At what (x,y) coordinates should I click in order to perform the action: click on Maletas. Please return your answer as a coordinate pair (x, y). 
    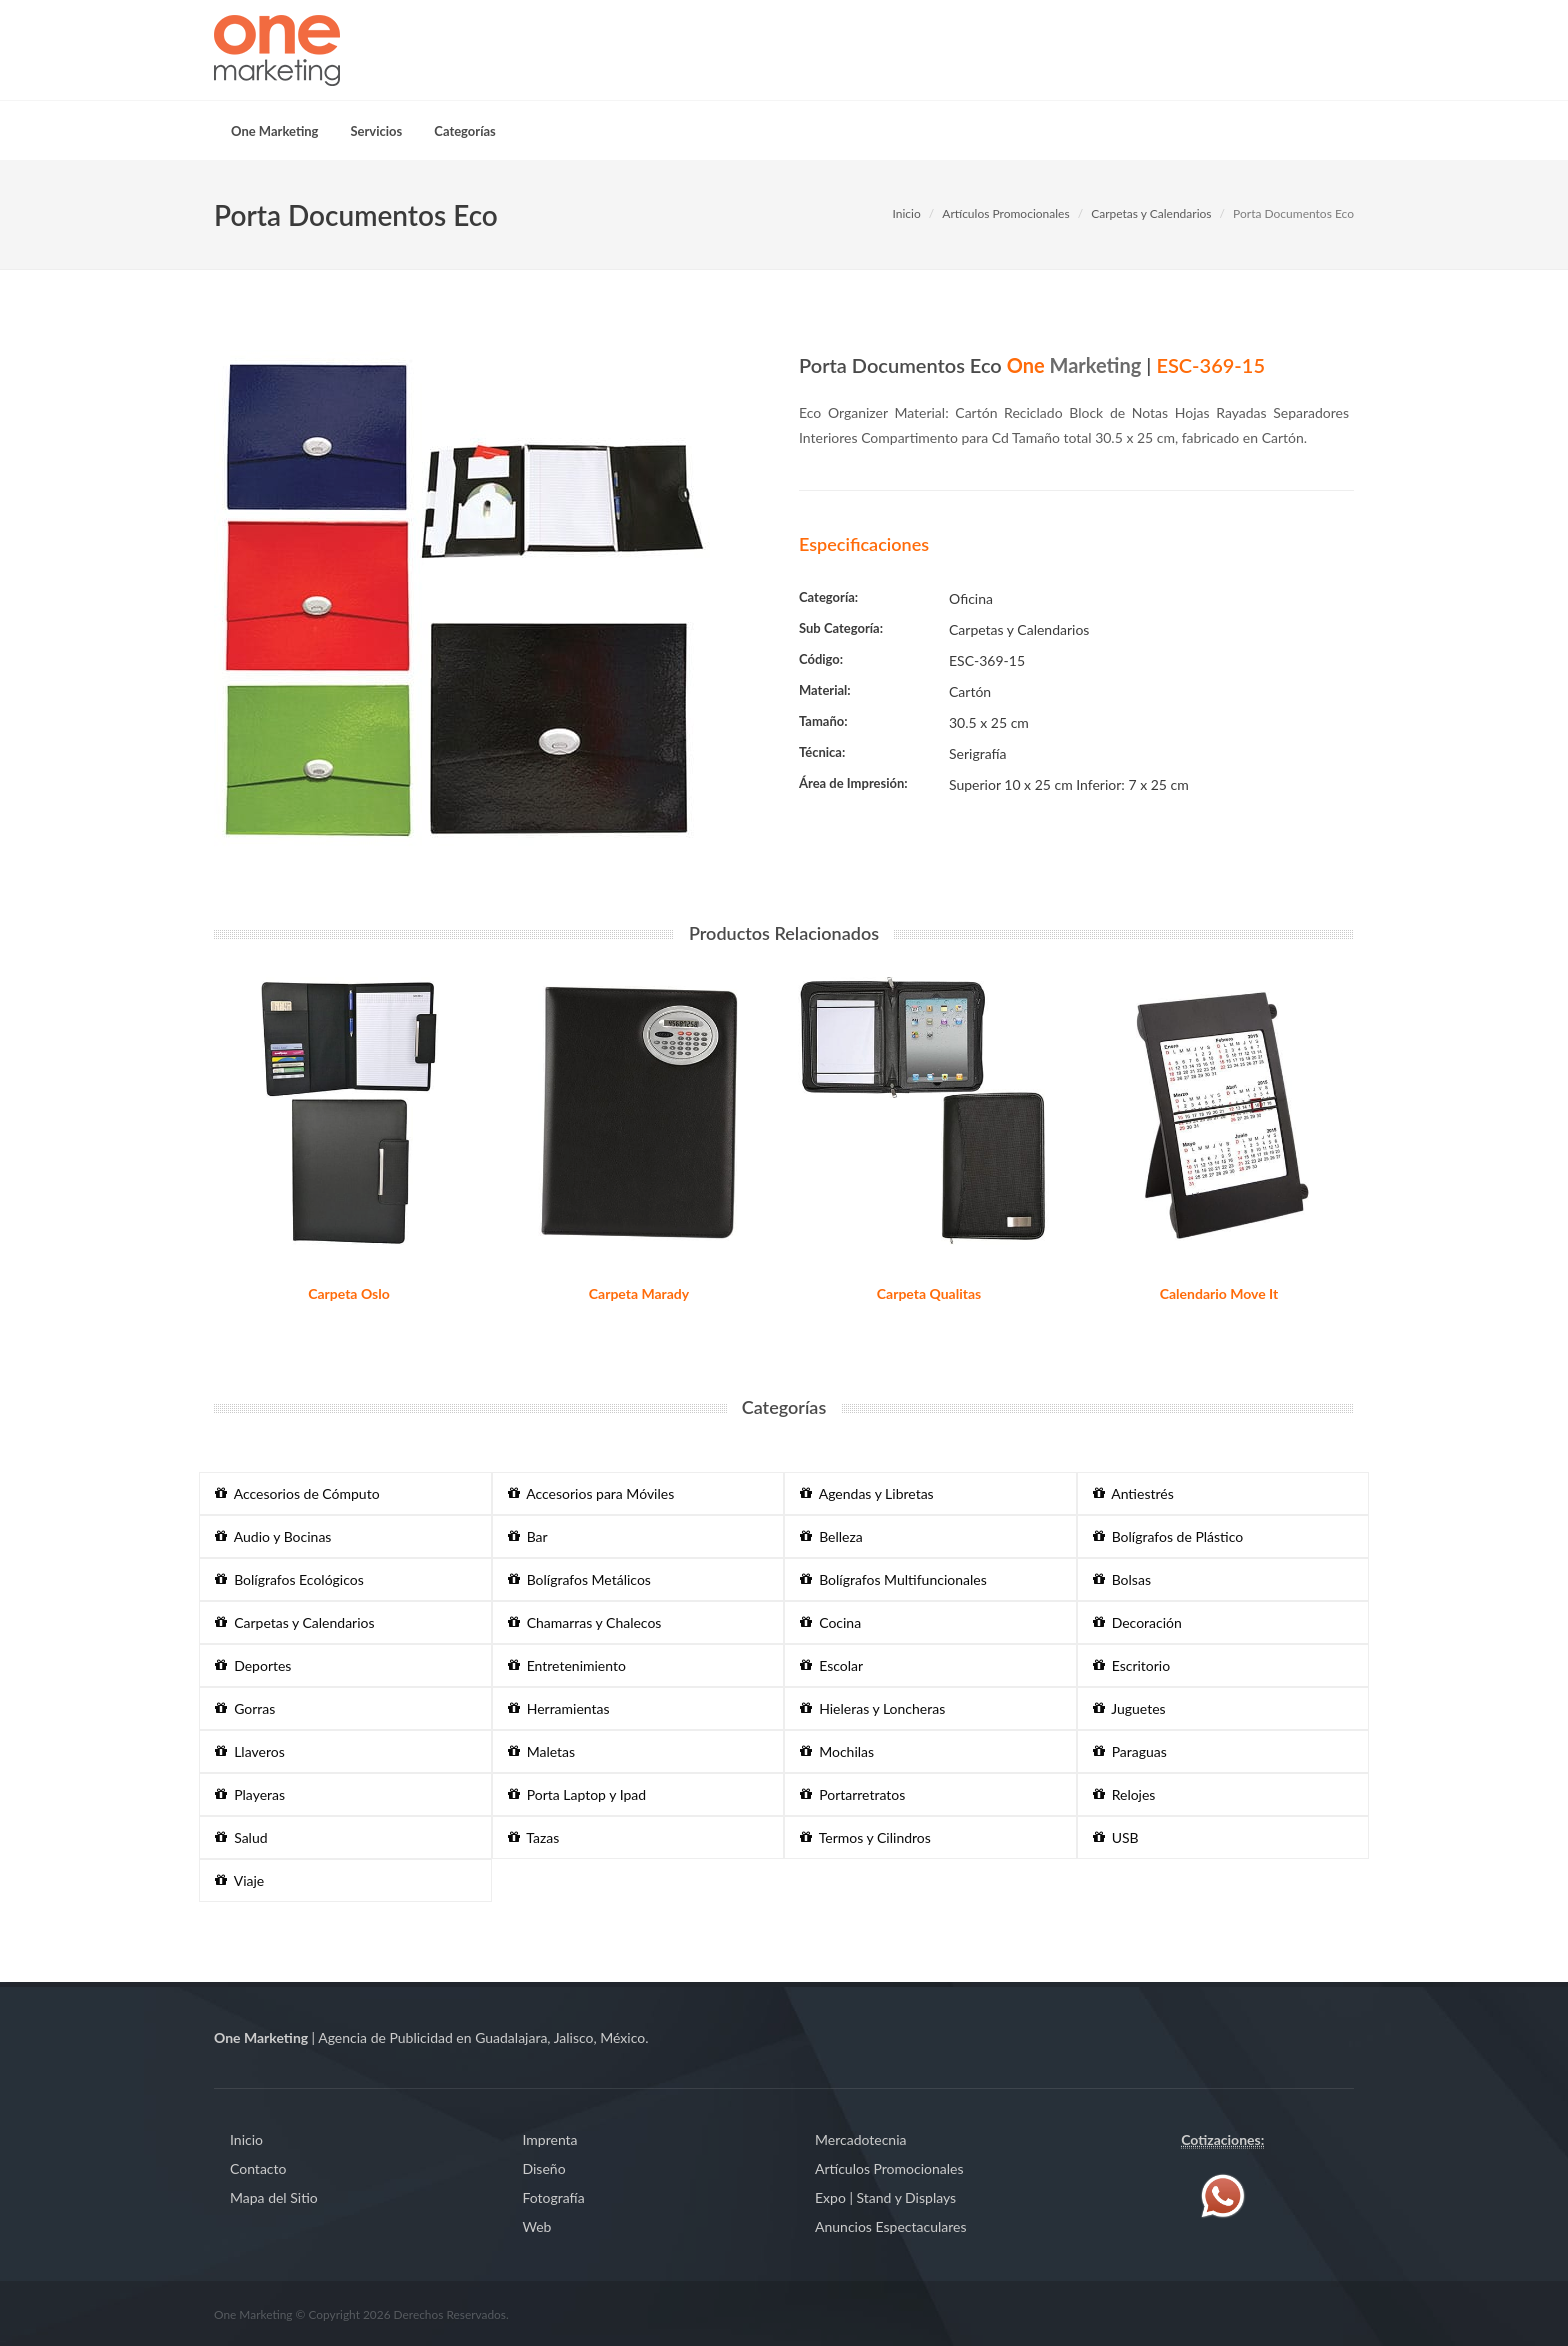
    Looking at the image, I should click on (542, 1751).